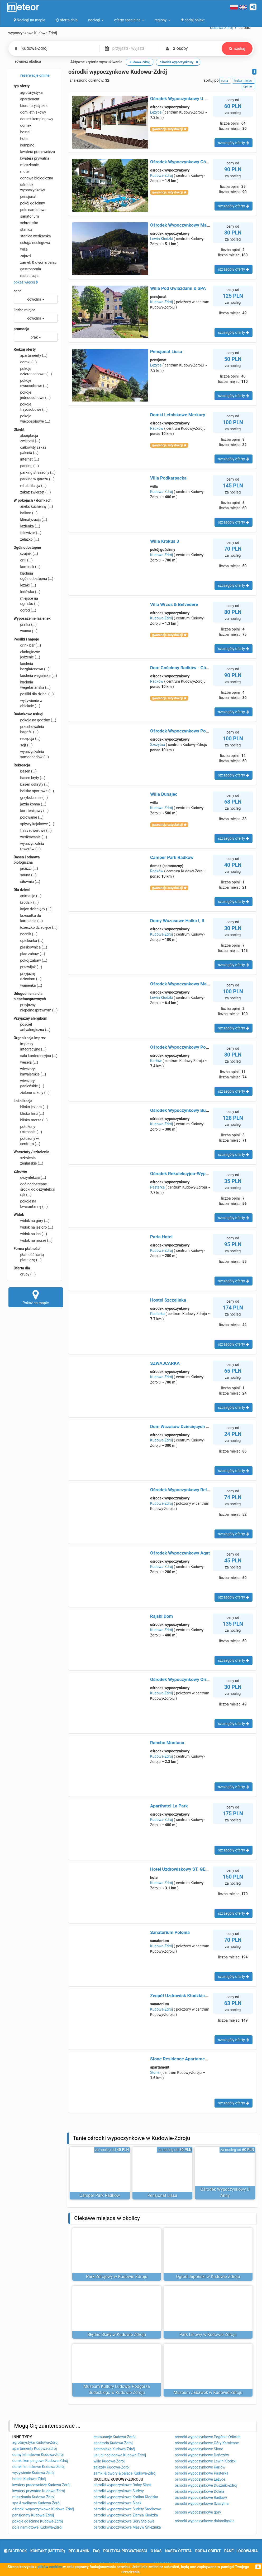 This screenshot has width=262, height=2576. I want to click on położony ustronnie, so click(28, 1129).